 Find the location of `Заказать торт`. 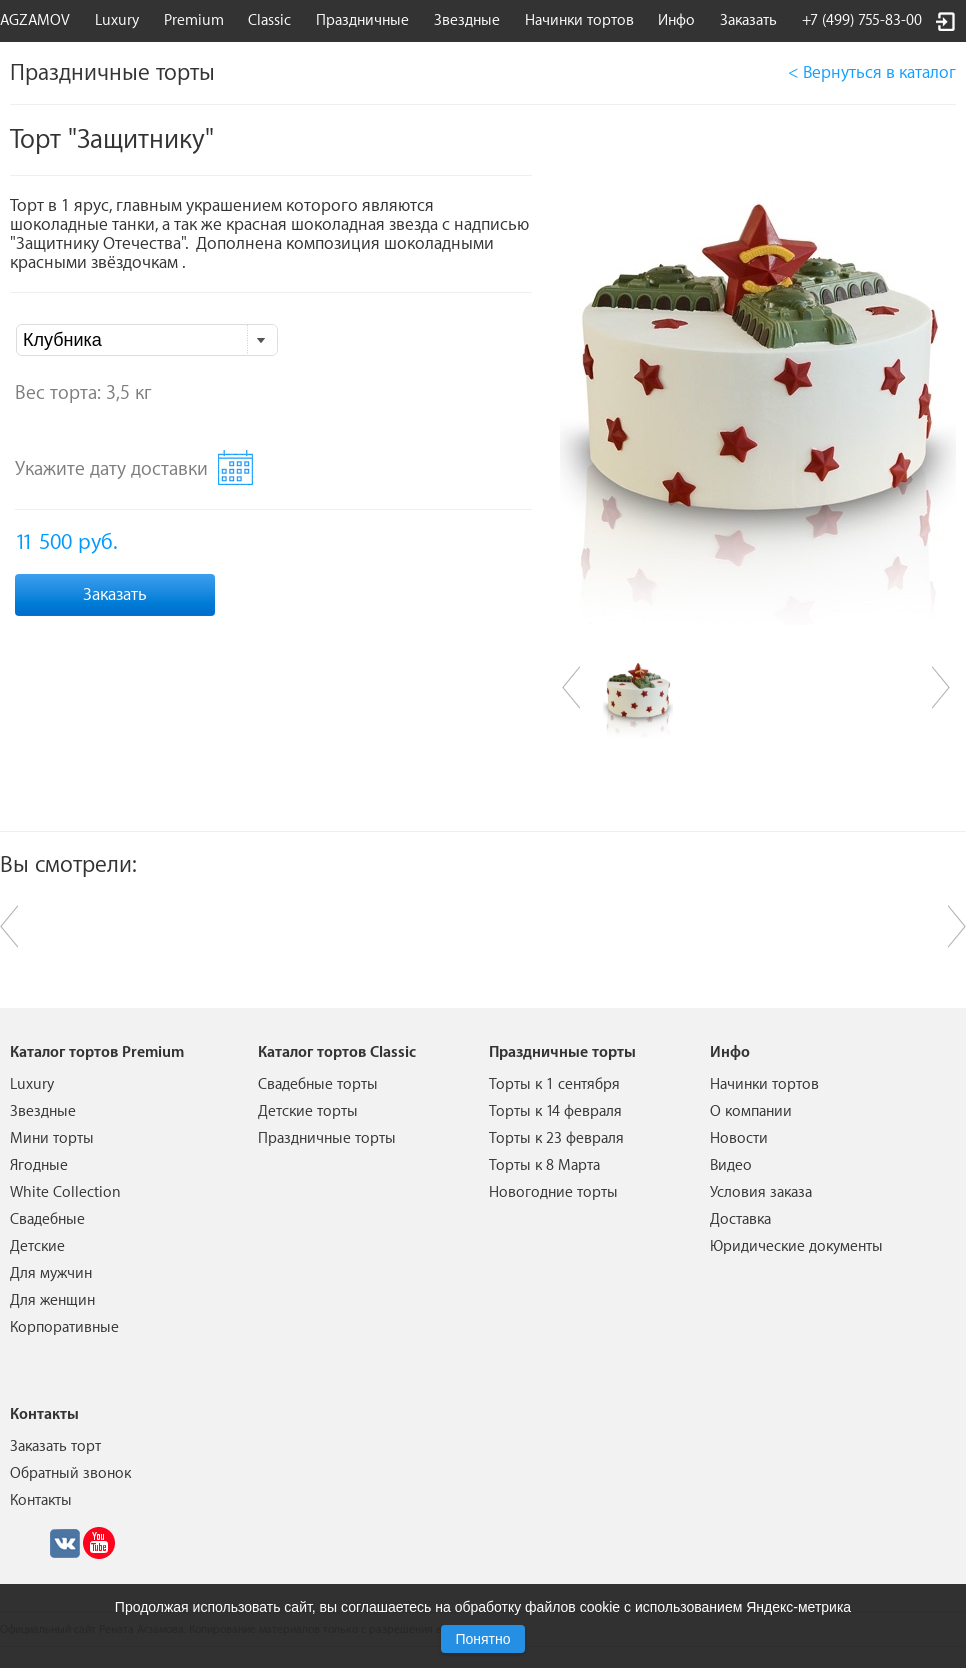

Заказать торт is located at coordinates (55, 1446).